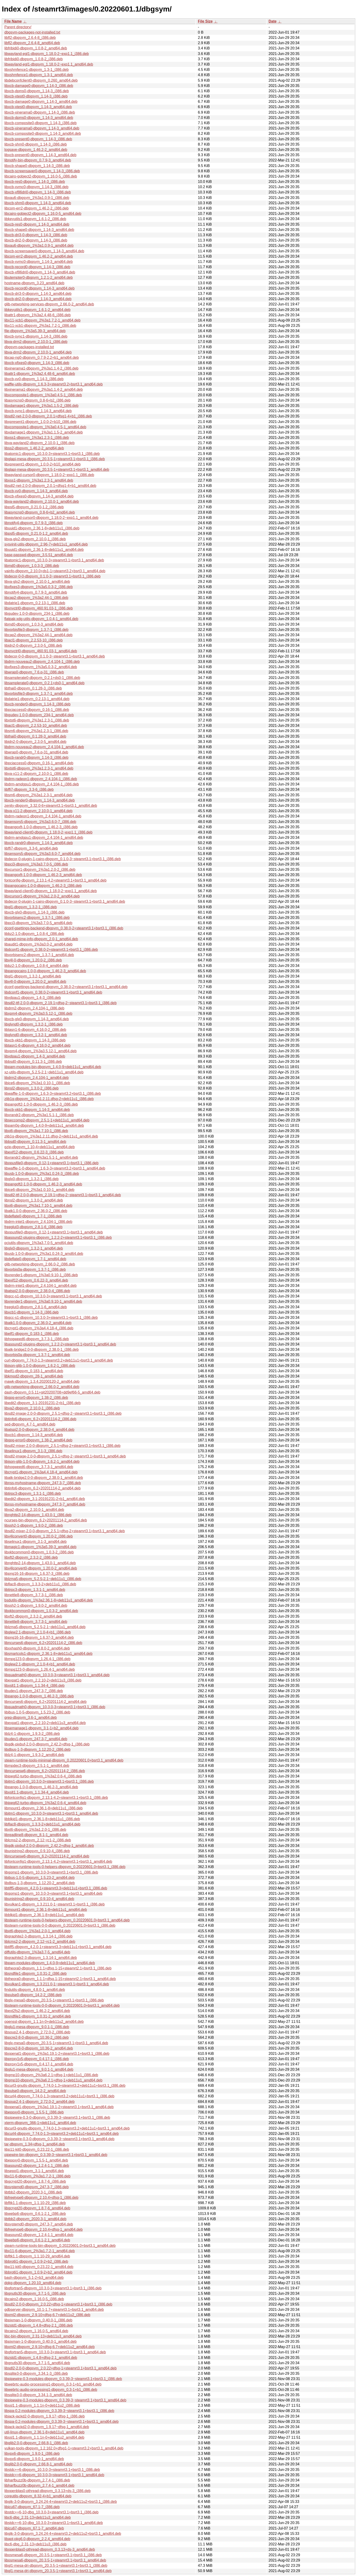 The image size is (357, 2576). I want to click on libstdc++6-dbgsym_10.3.0-3+steamrt3.1+bsrt3.1_amd64.deb, so click(54, 2475).